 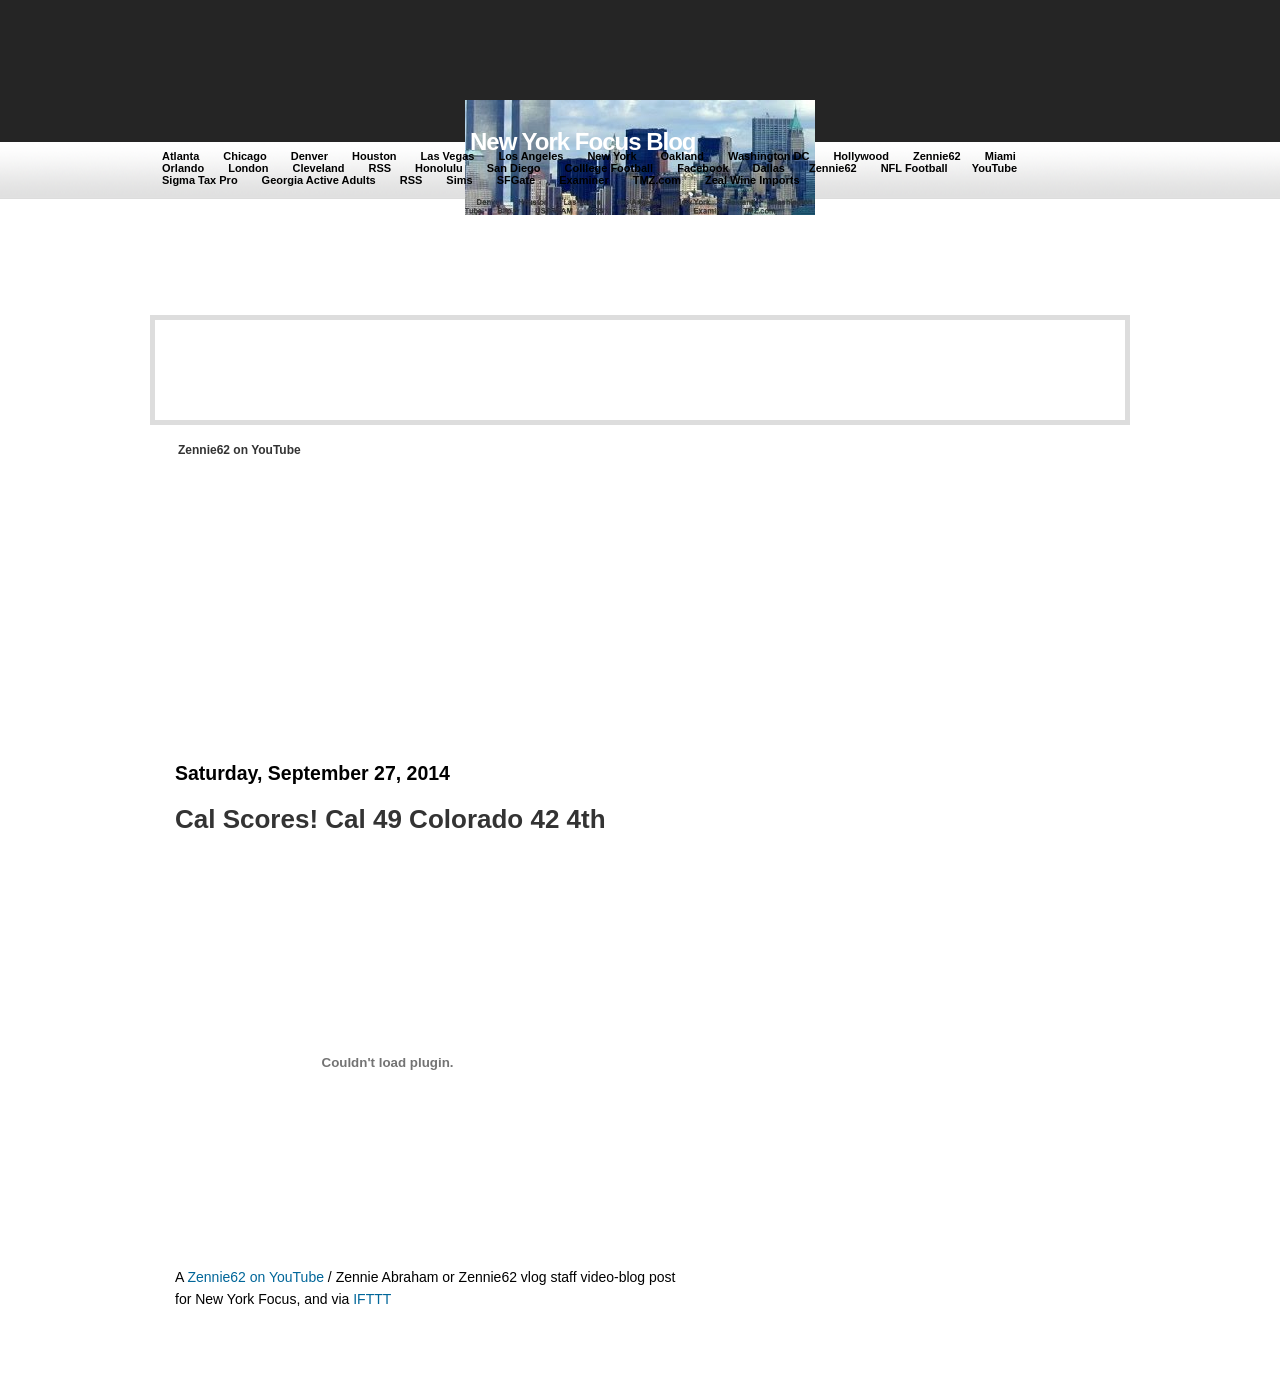 What do you see at coordinates (514, 168) in the screenshot?
I see `San Diego` at bounding box center [514, 168].